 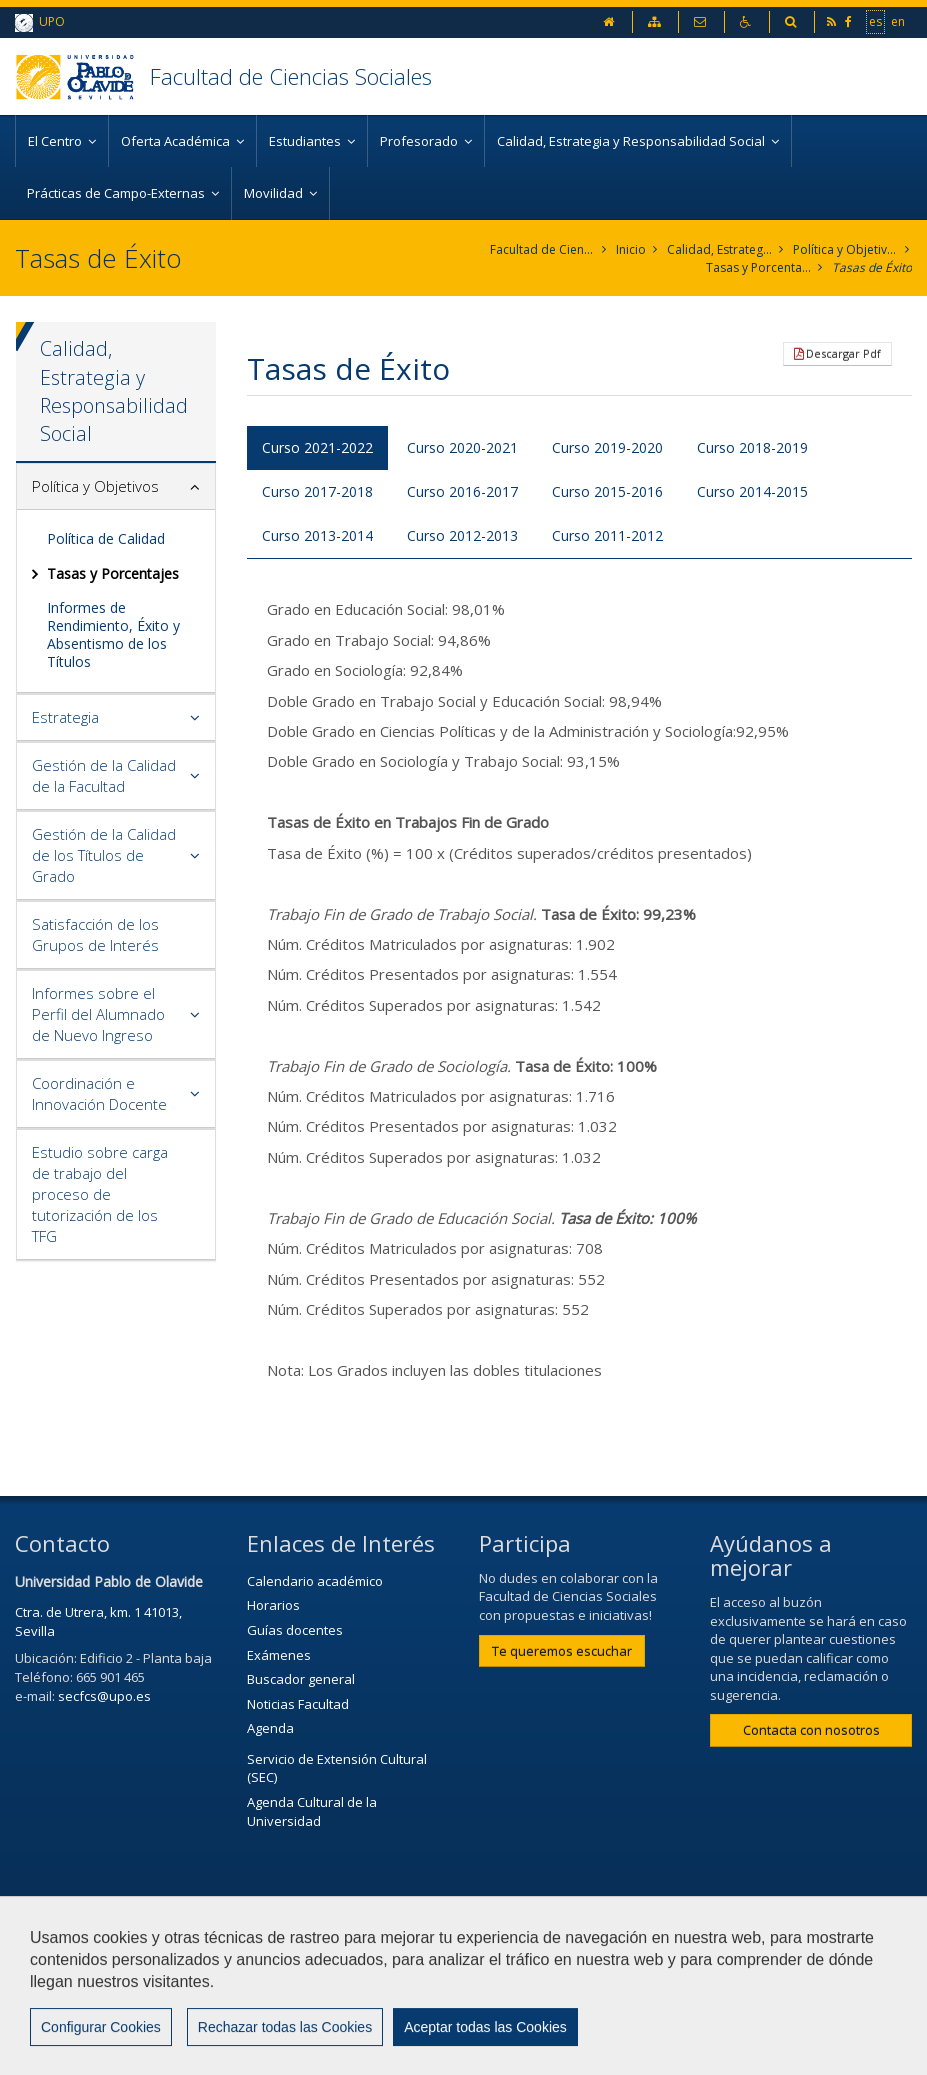 What do you see at coordinates (631, 249) in the screenshot?
I see `Inicio` at bounding box center [631, 249].